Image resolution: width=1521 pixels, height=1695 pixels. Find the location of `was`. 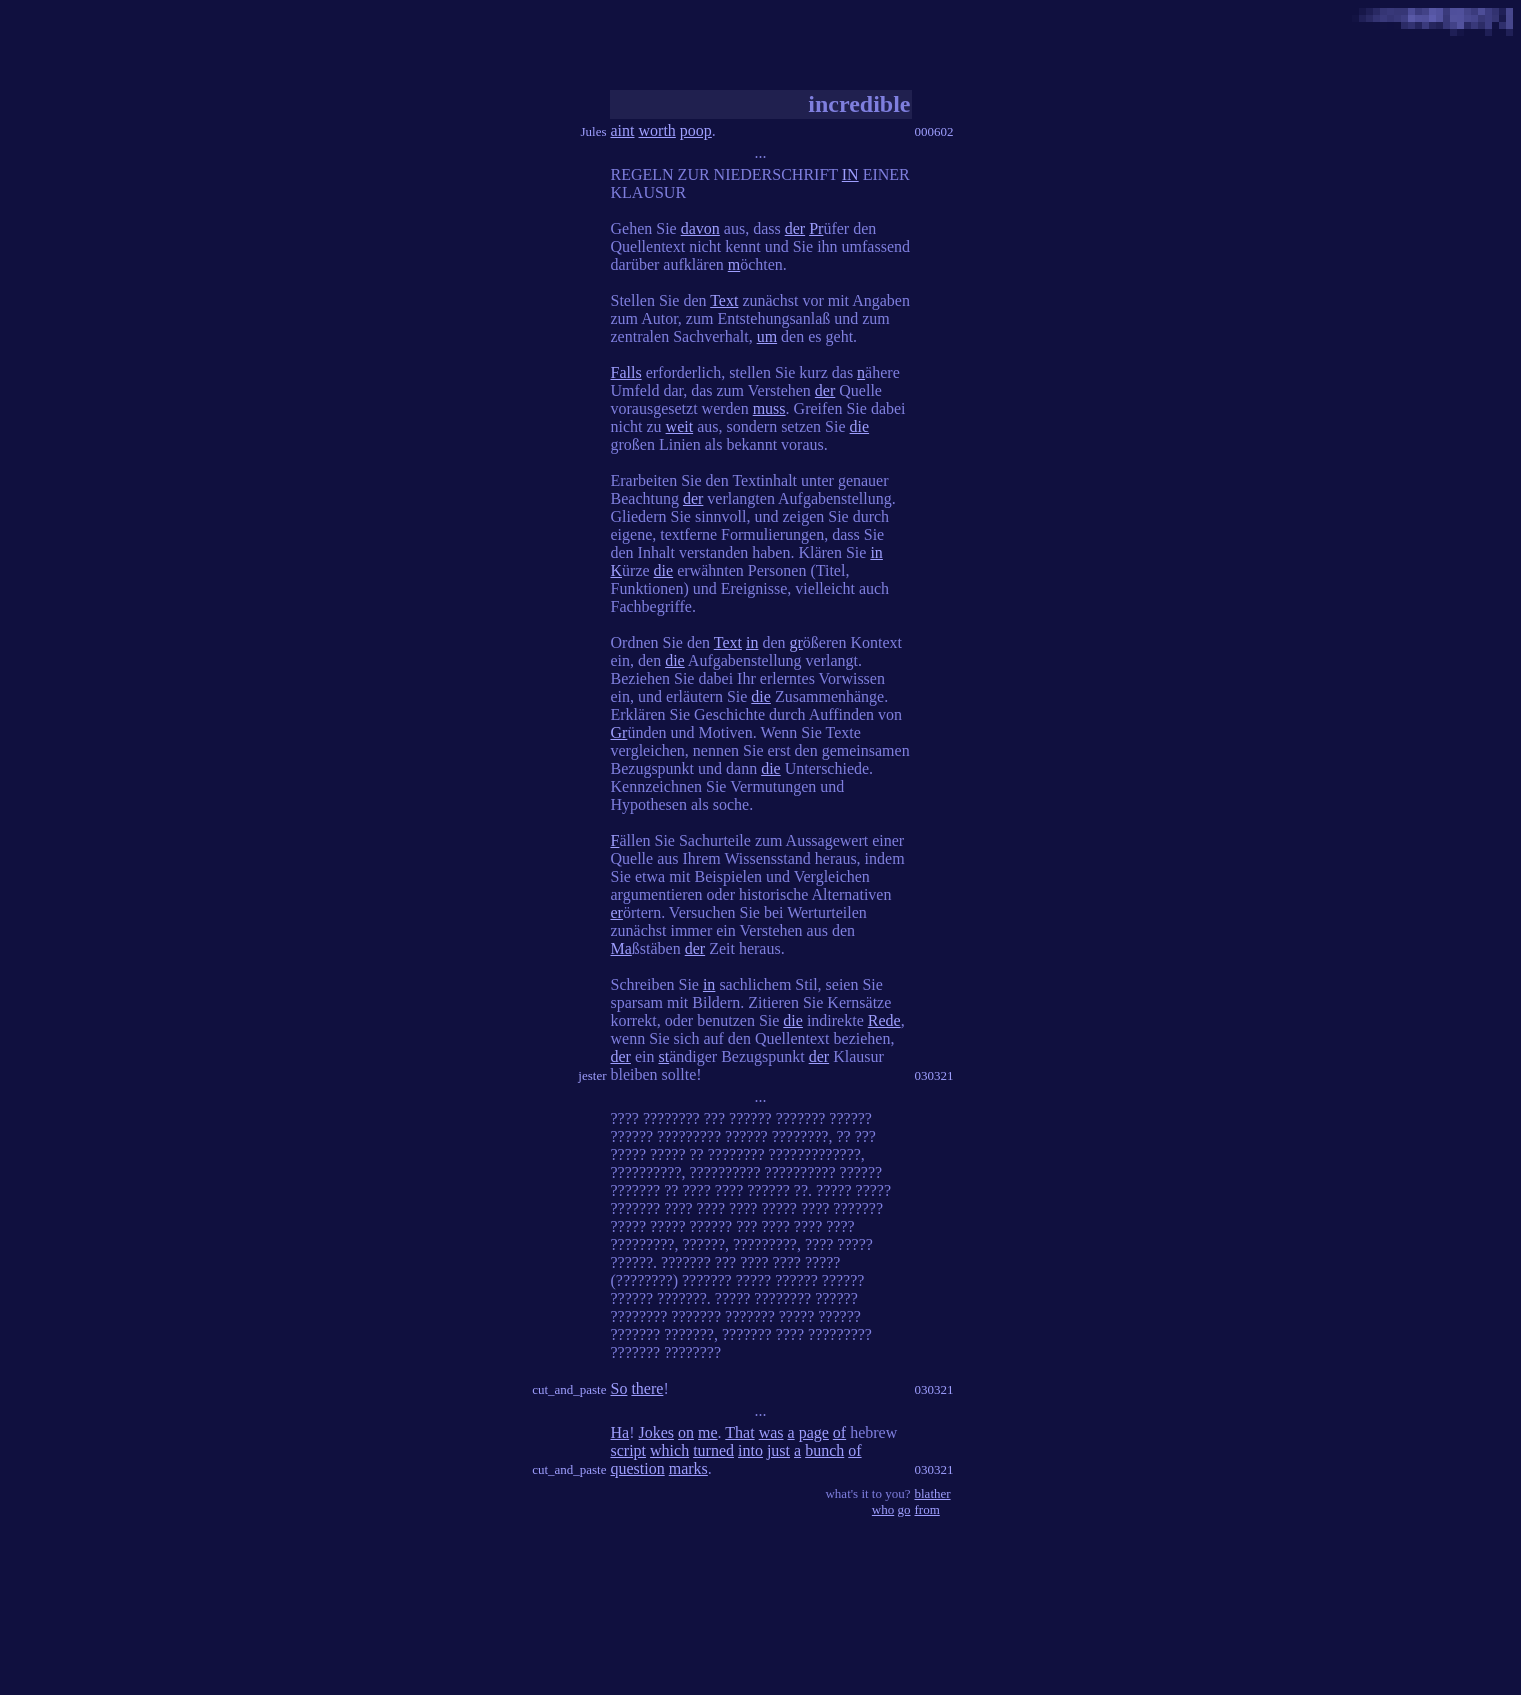

was is located at coordinates (771, 1432).